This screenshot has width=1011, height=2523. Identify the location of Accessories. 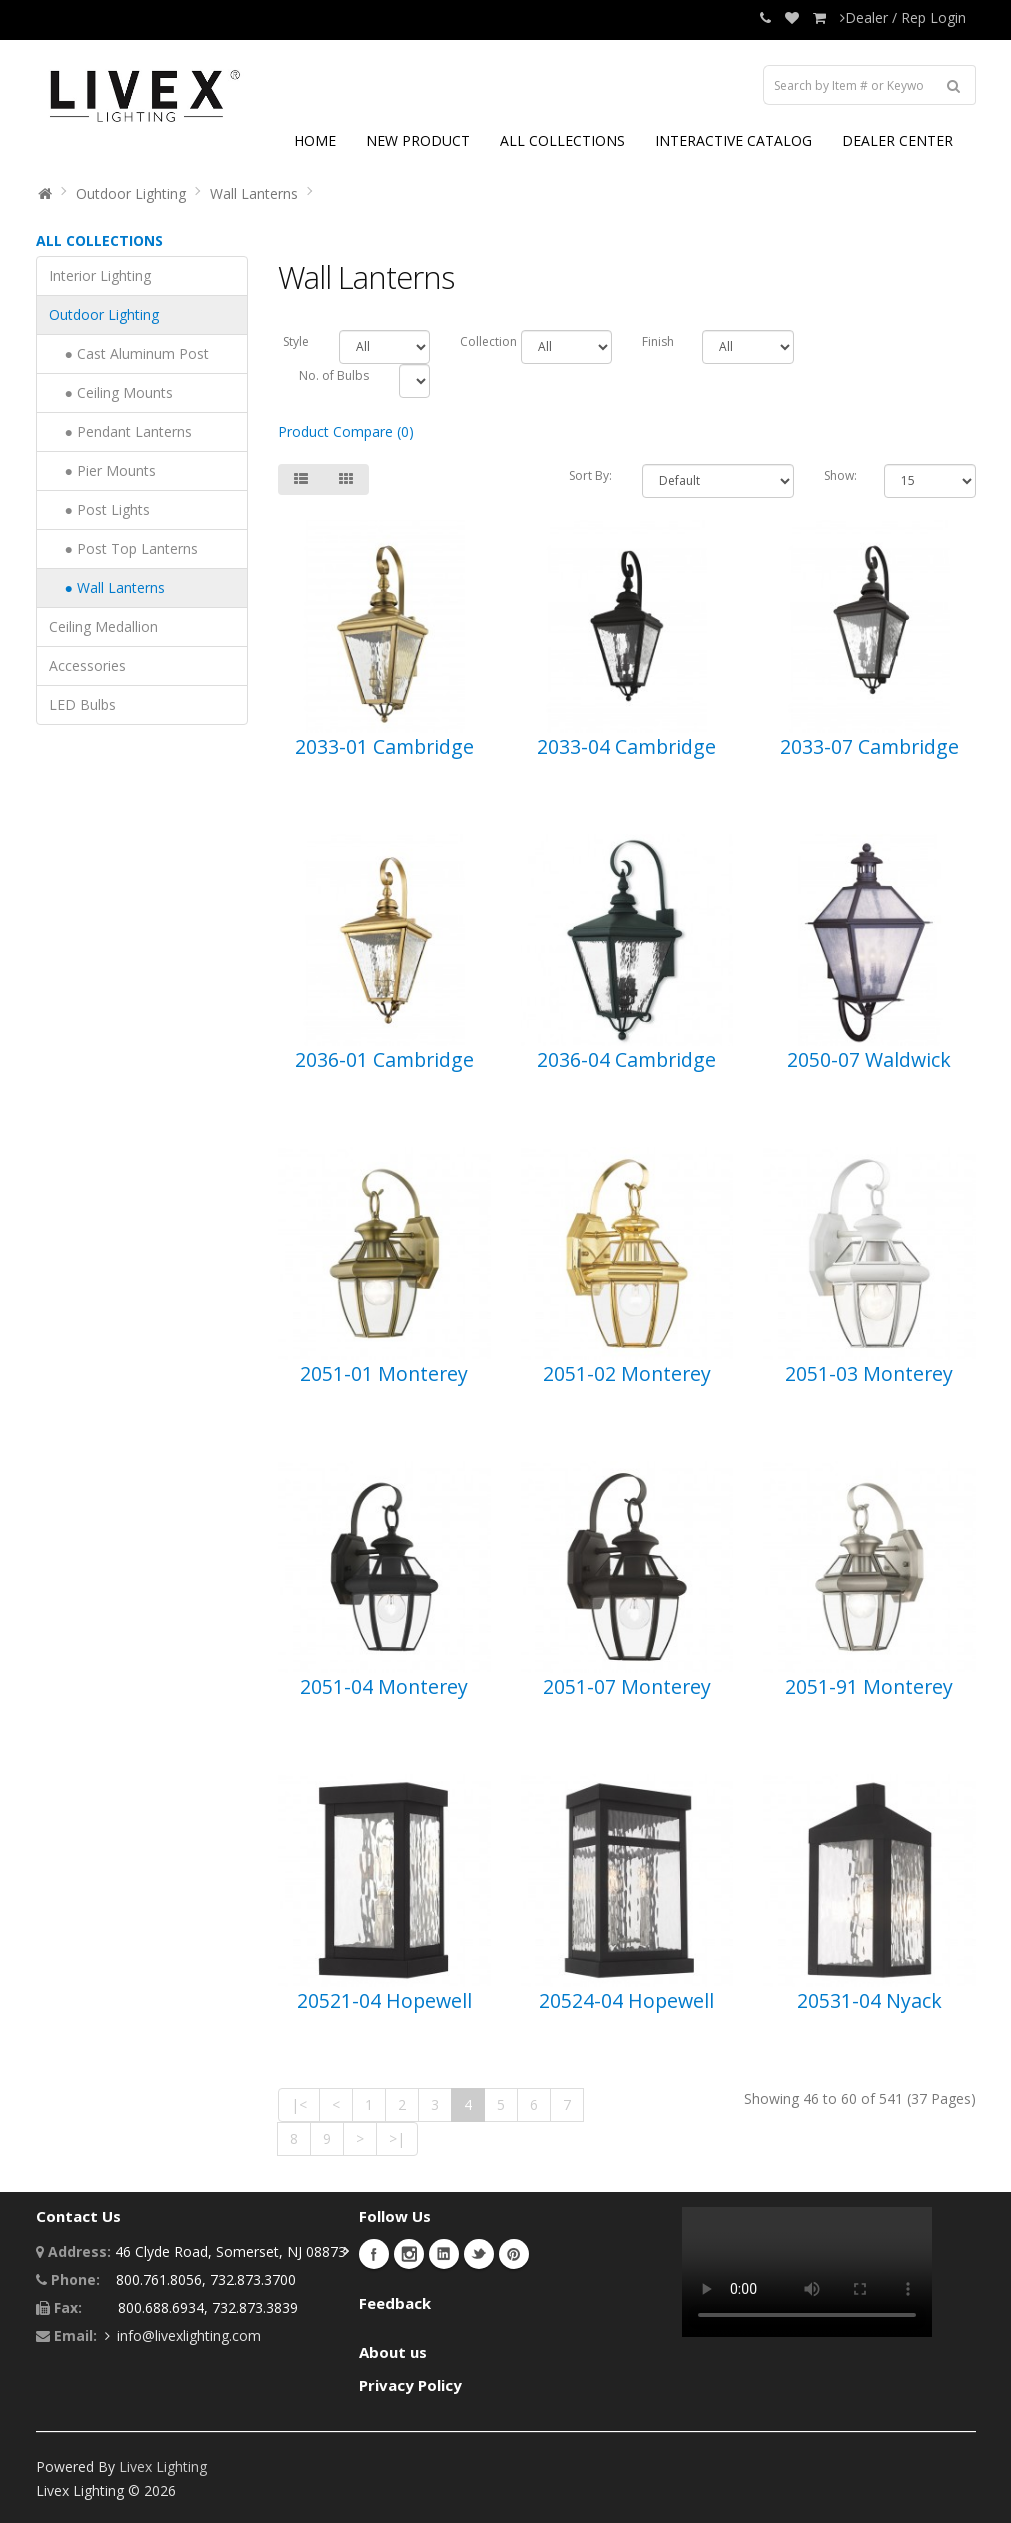
(87, 665).